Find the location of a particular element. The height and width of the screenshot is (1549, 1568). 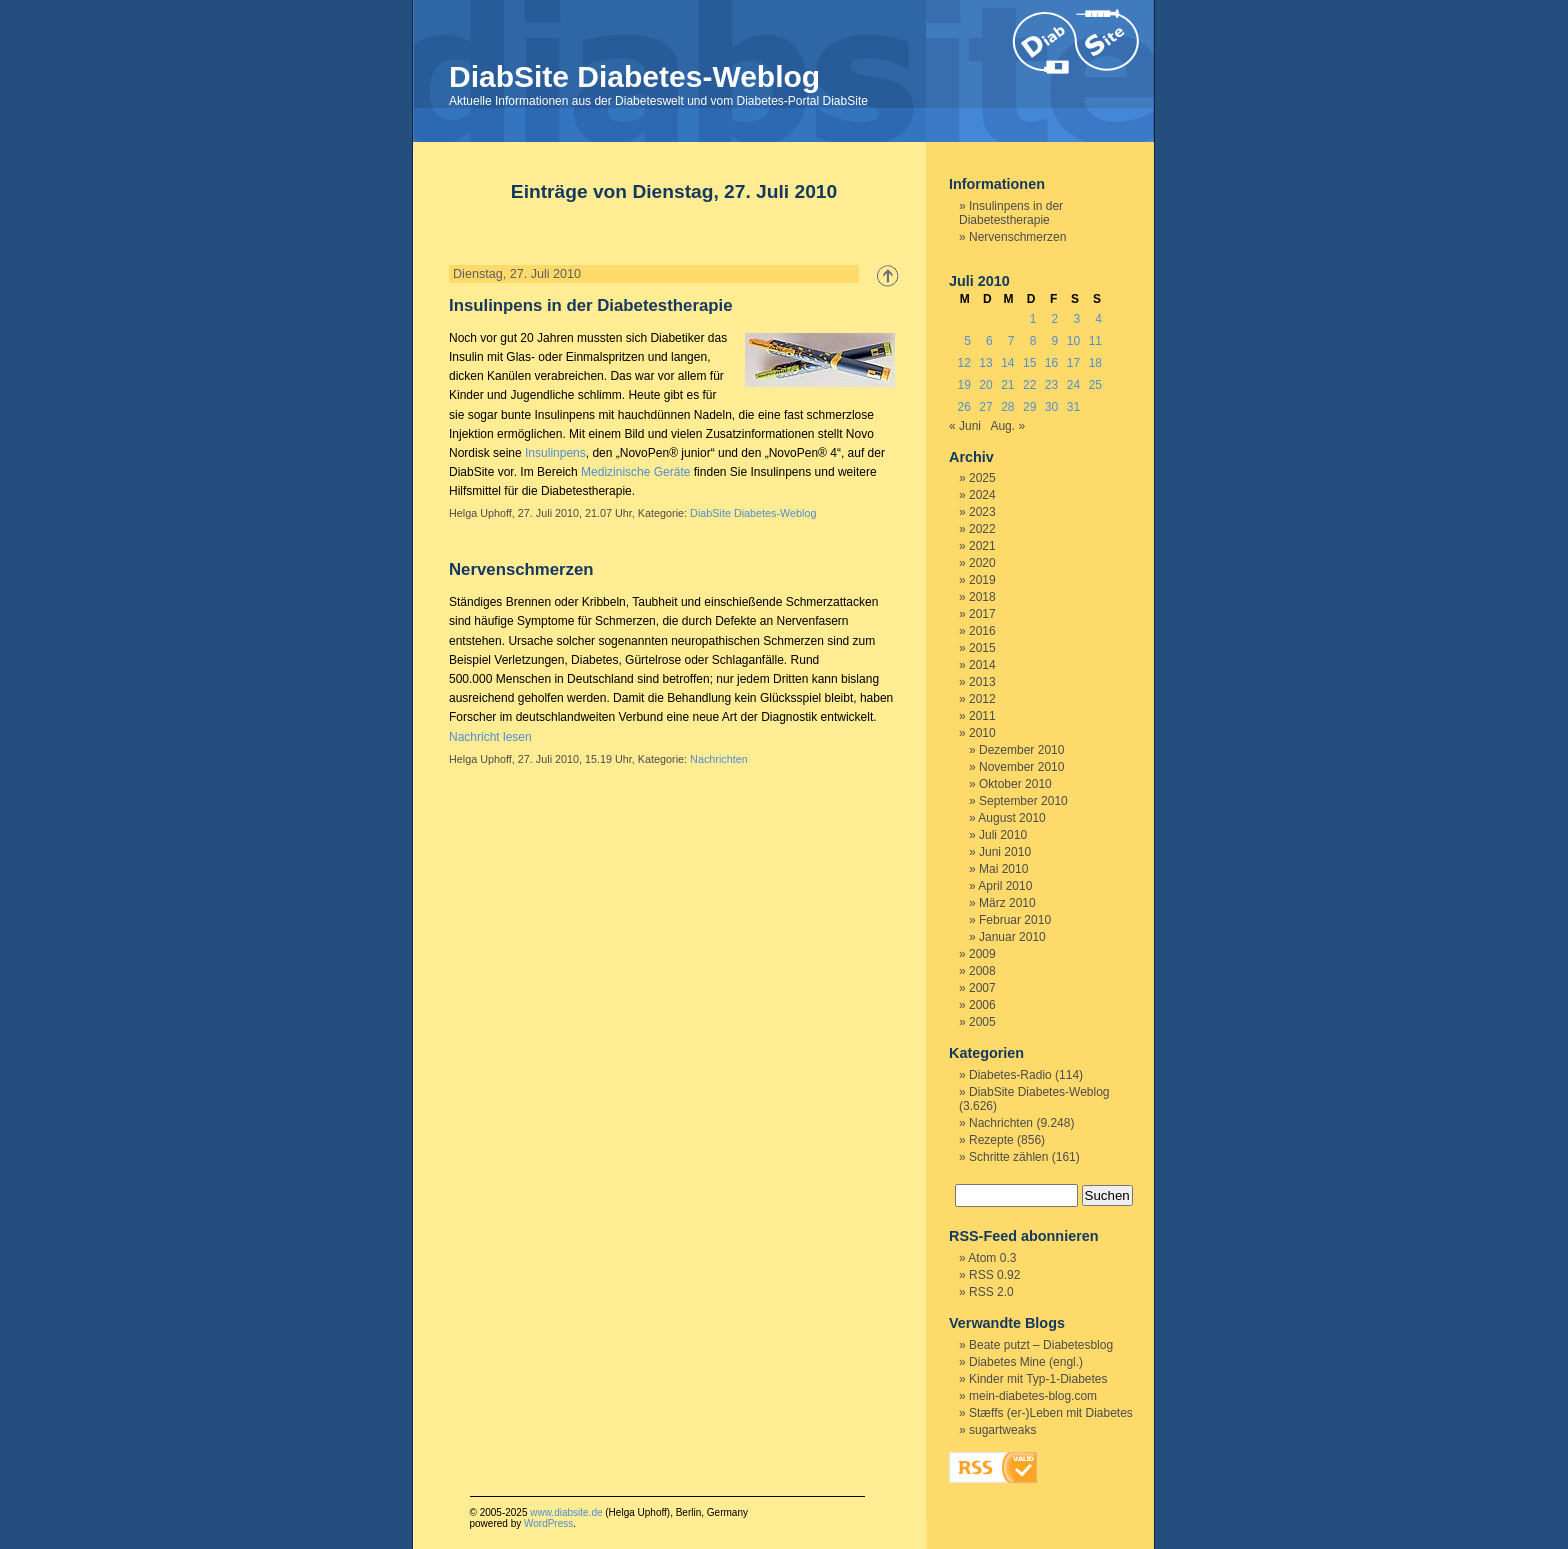

2011 is located at coordinates (982, 716).